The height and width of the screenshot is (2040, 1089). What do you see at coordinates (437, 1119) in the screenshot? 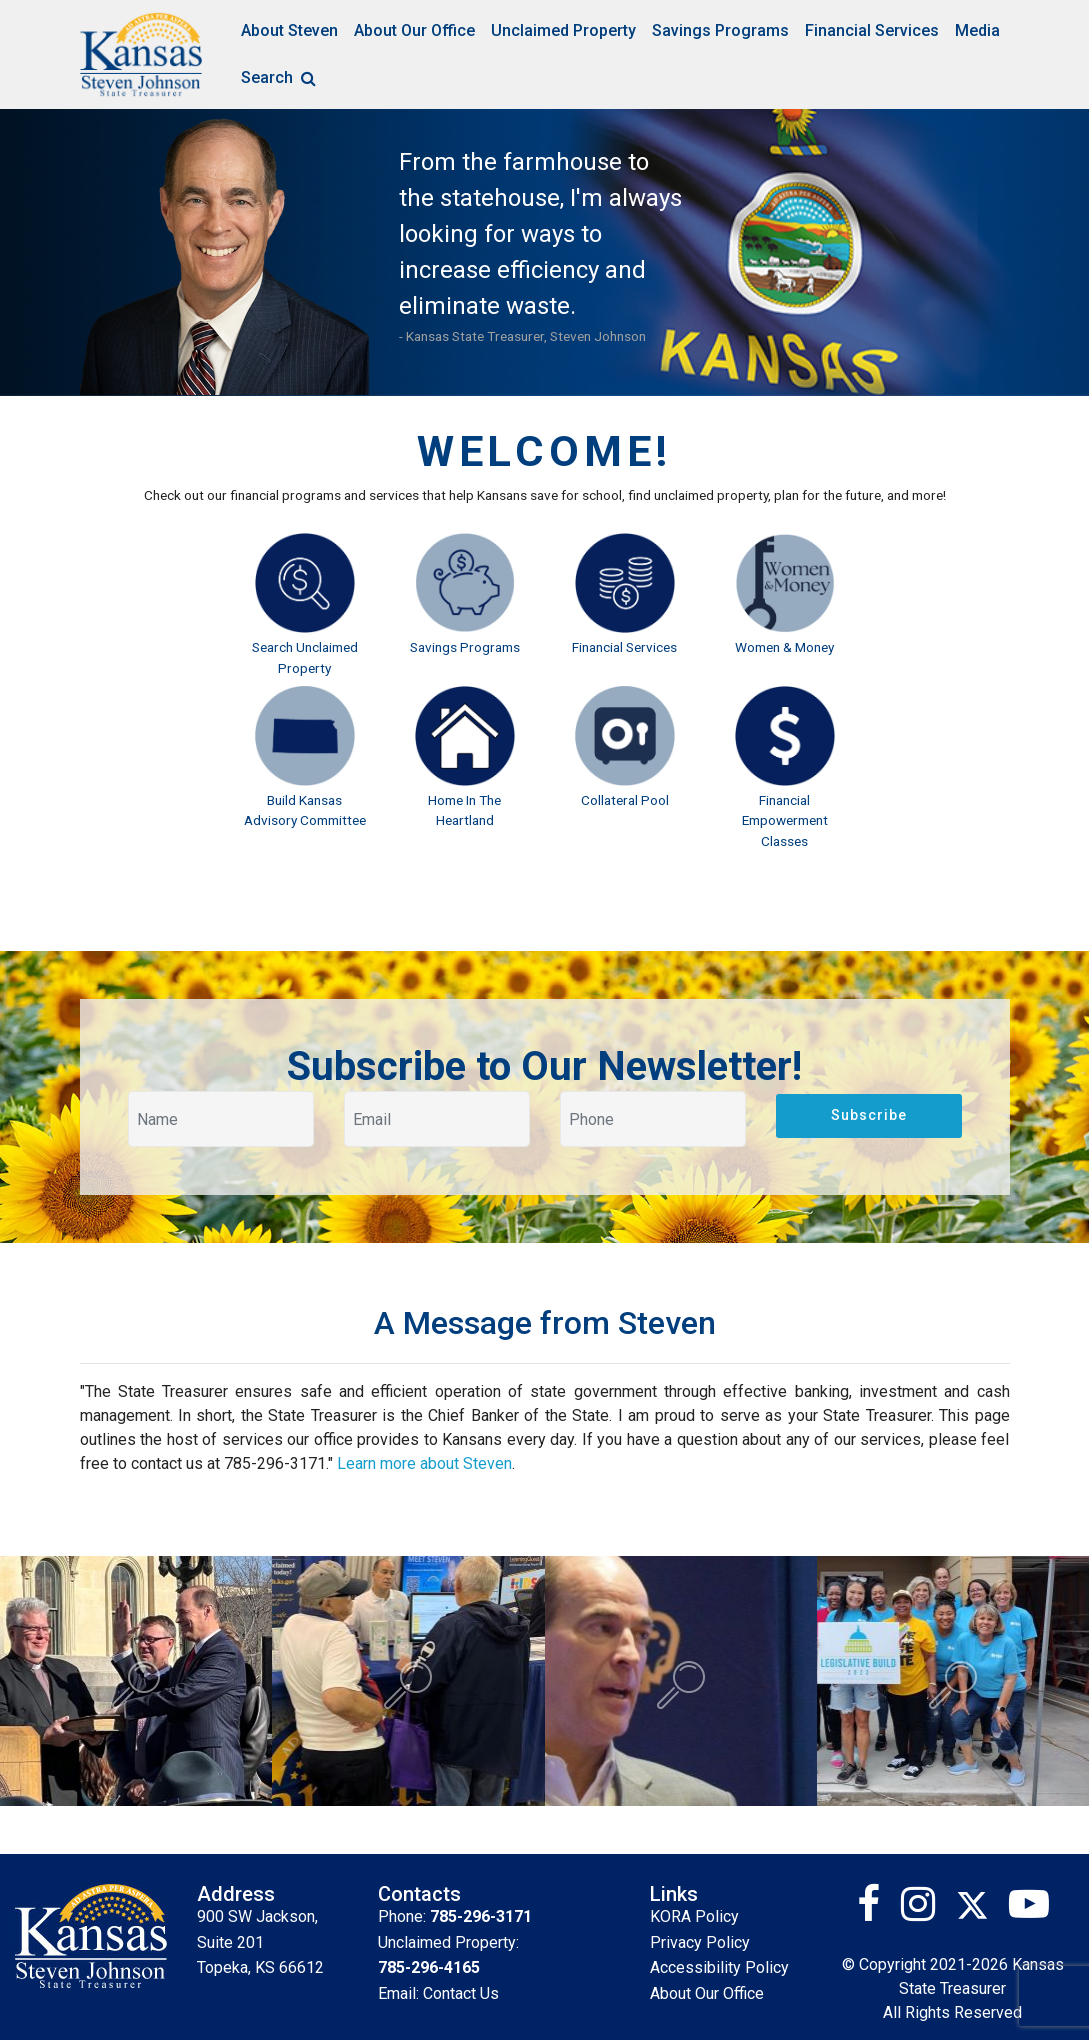
I see `[Your email]` at bounding box center [437, 1119].